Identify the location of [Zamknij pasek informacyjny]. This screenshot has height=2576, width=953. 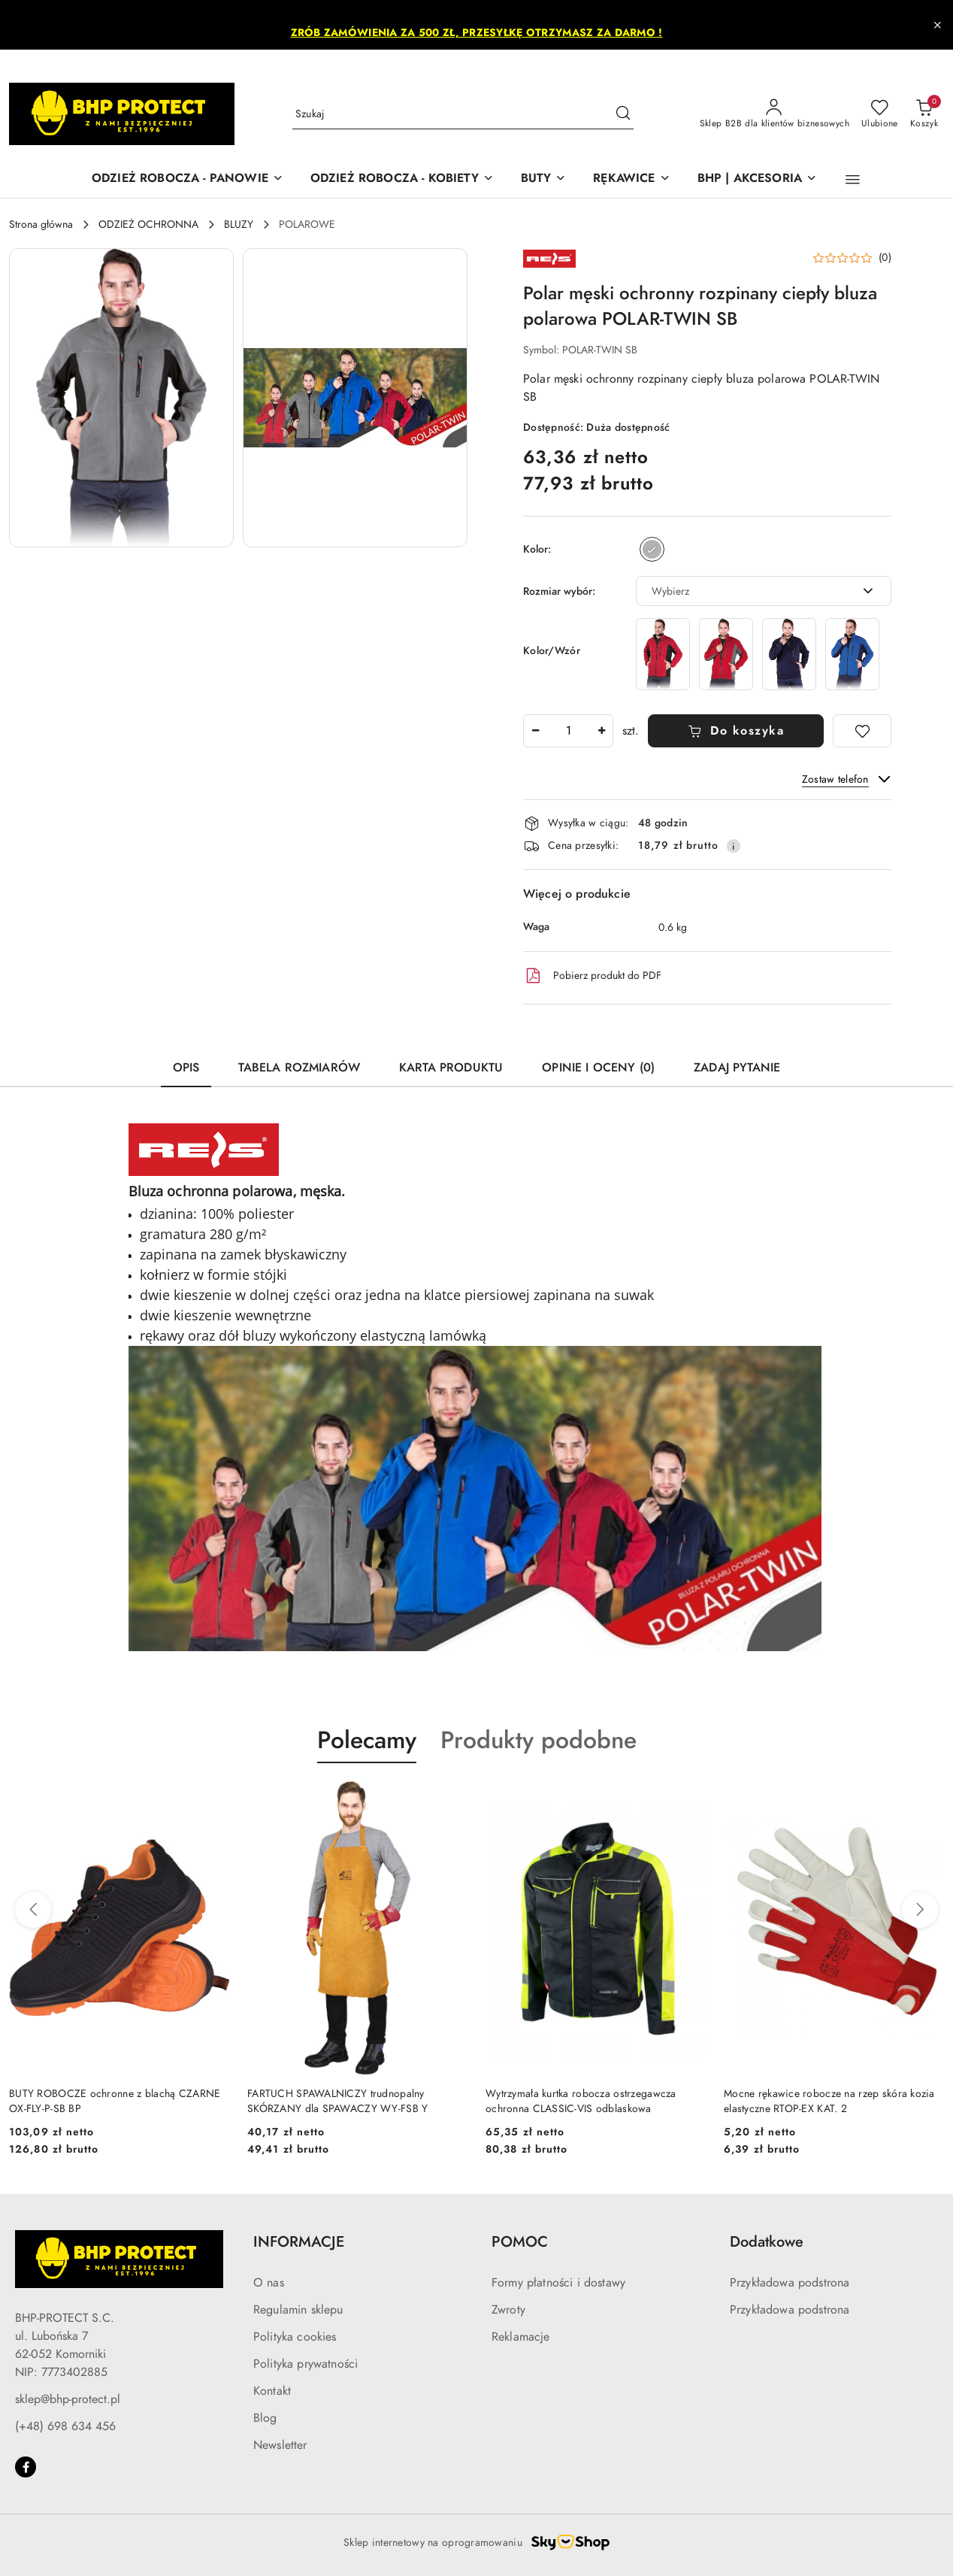
(937, 25).